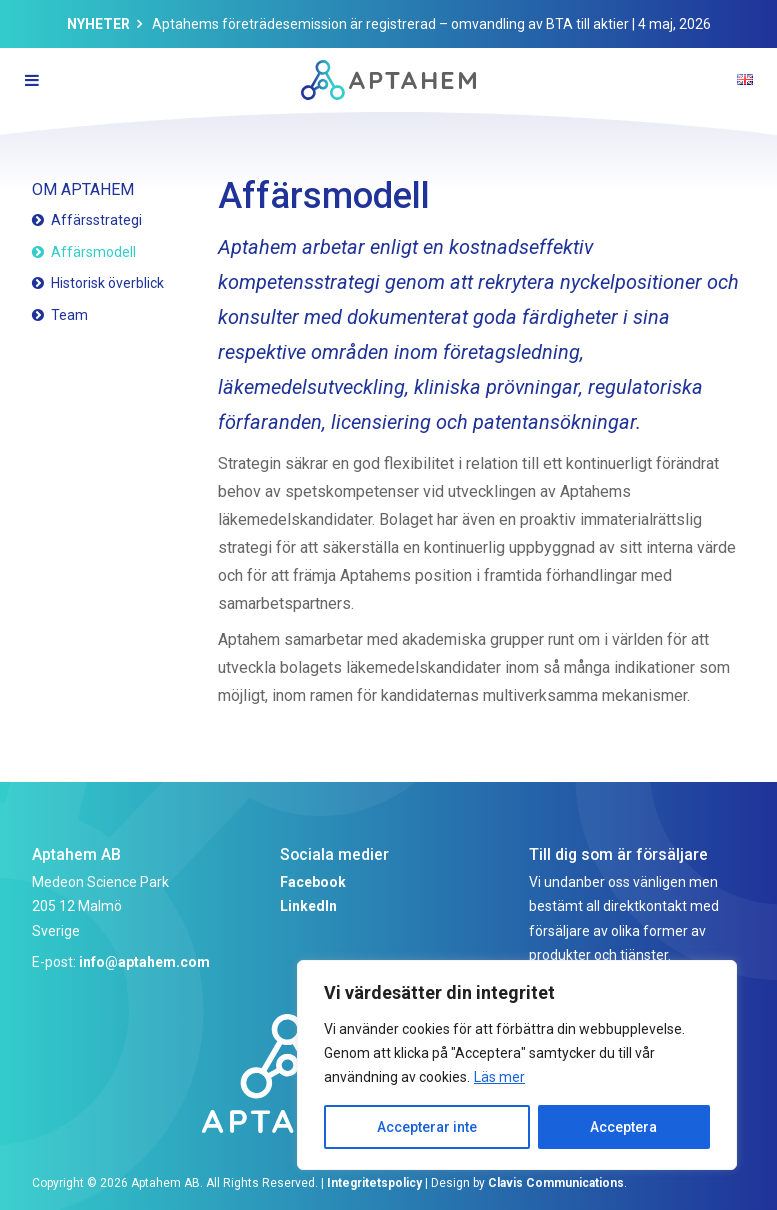 The width and height of the screenshot is (777, 1210). What do you see at coordinates (313, 882) in the screenshot?
I see `Facebook` at bounding box center [313, 882].